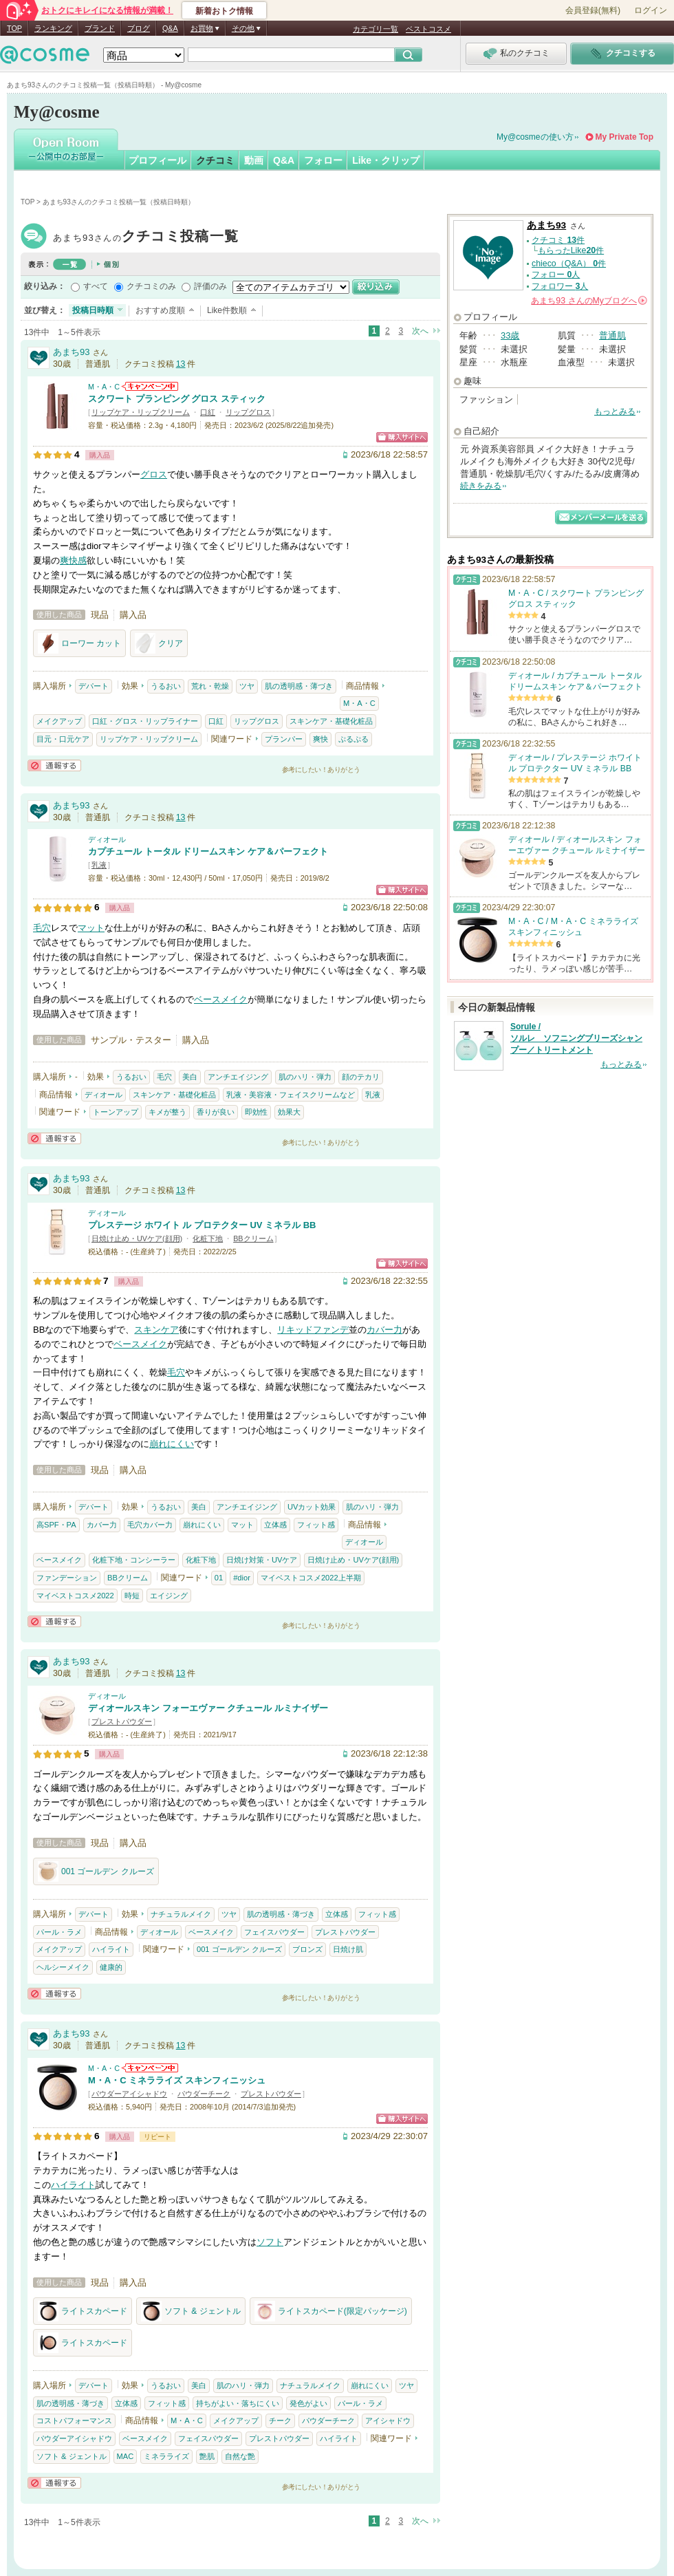 This screenshot has width=674, height=2576. What do you see at coordinates (560, 286) in the screenshot?
I see `フォロワー 人` at bounding box center [560, 286].